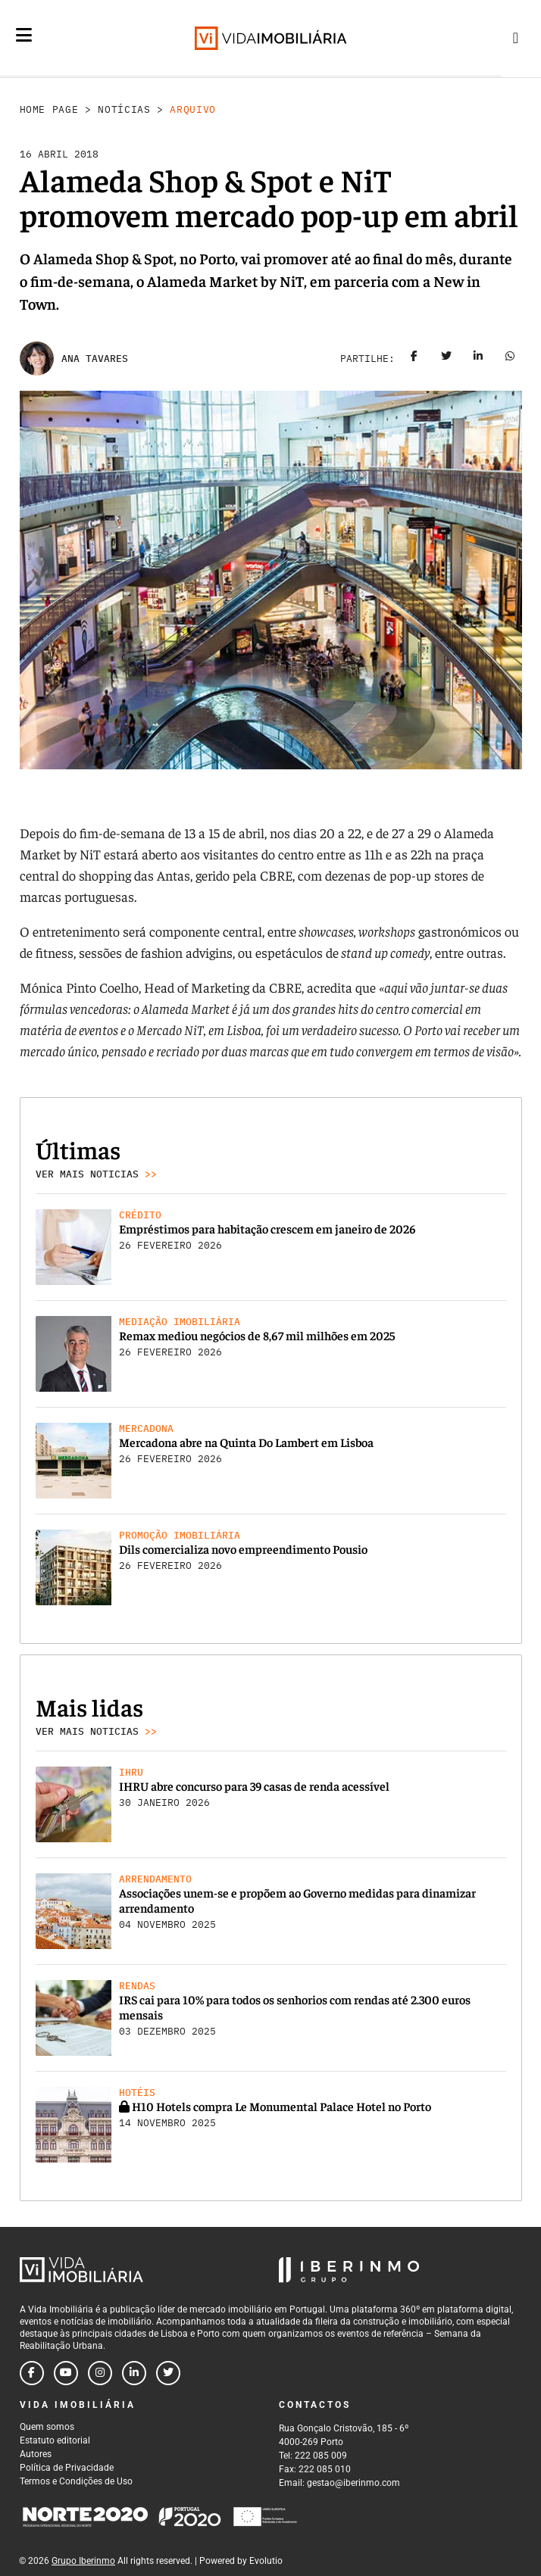 The image size is (541, 2576). What do you see at coordinates (32, 2373) in the screenshot?
I see `[Follow us on facebook]` at bounding box center [32, 2373].